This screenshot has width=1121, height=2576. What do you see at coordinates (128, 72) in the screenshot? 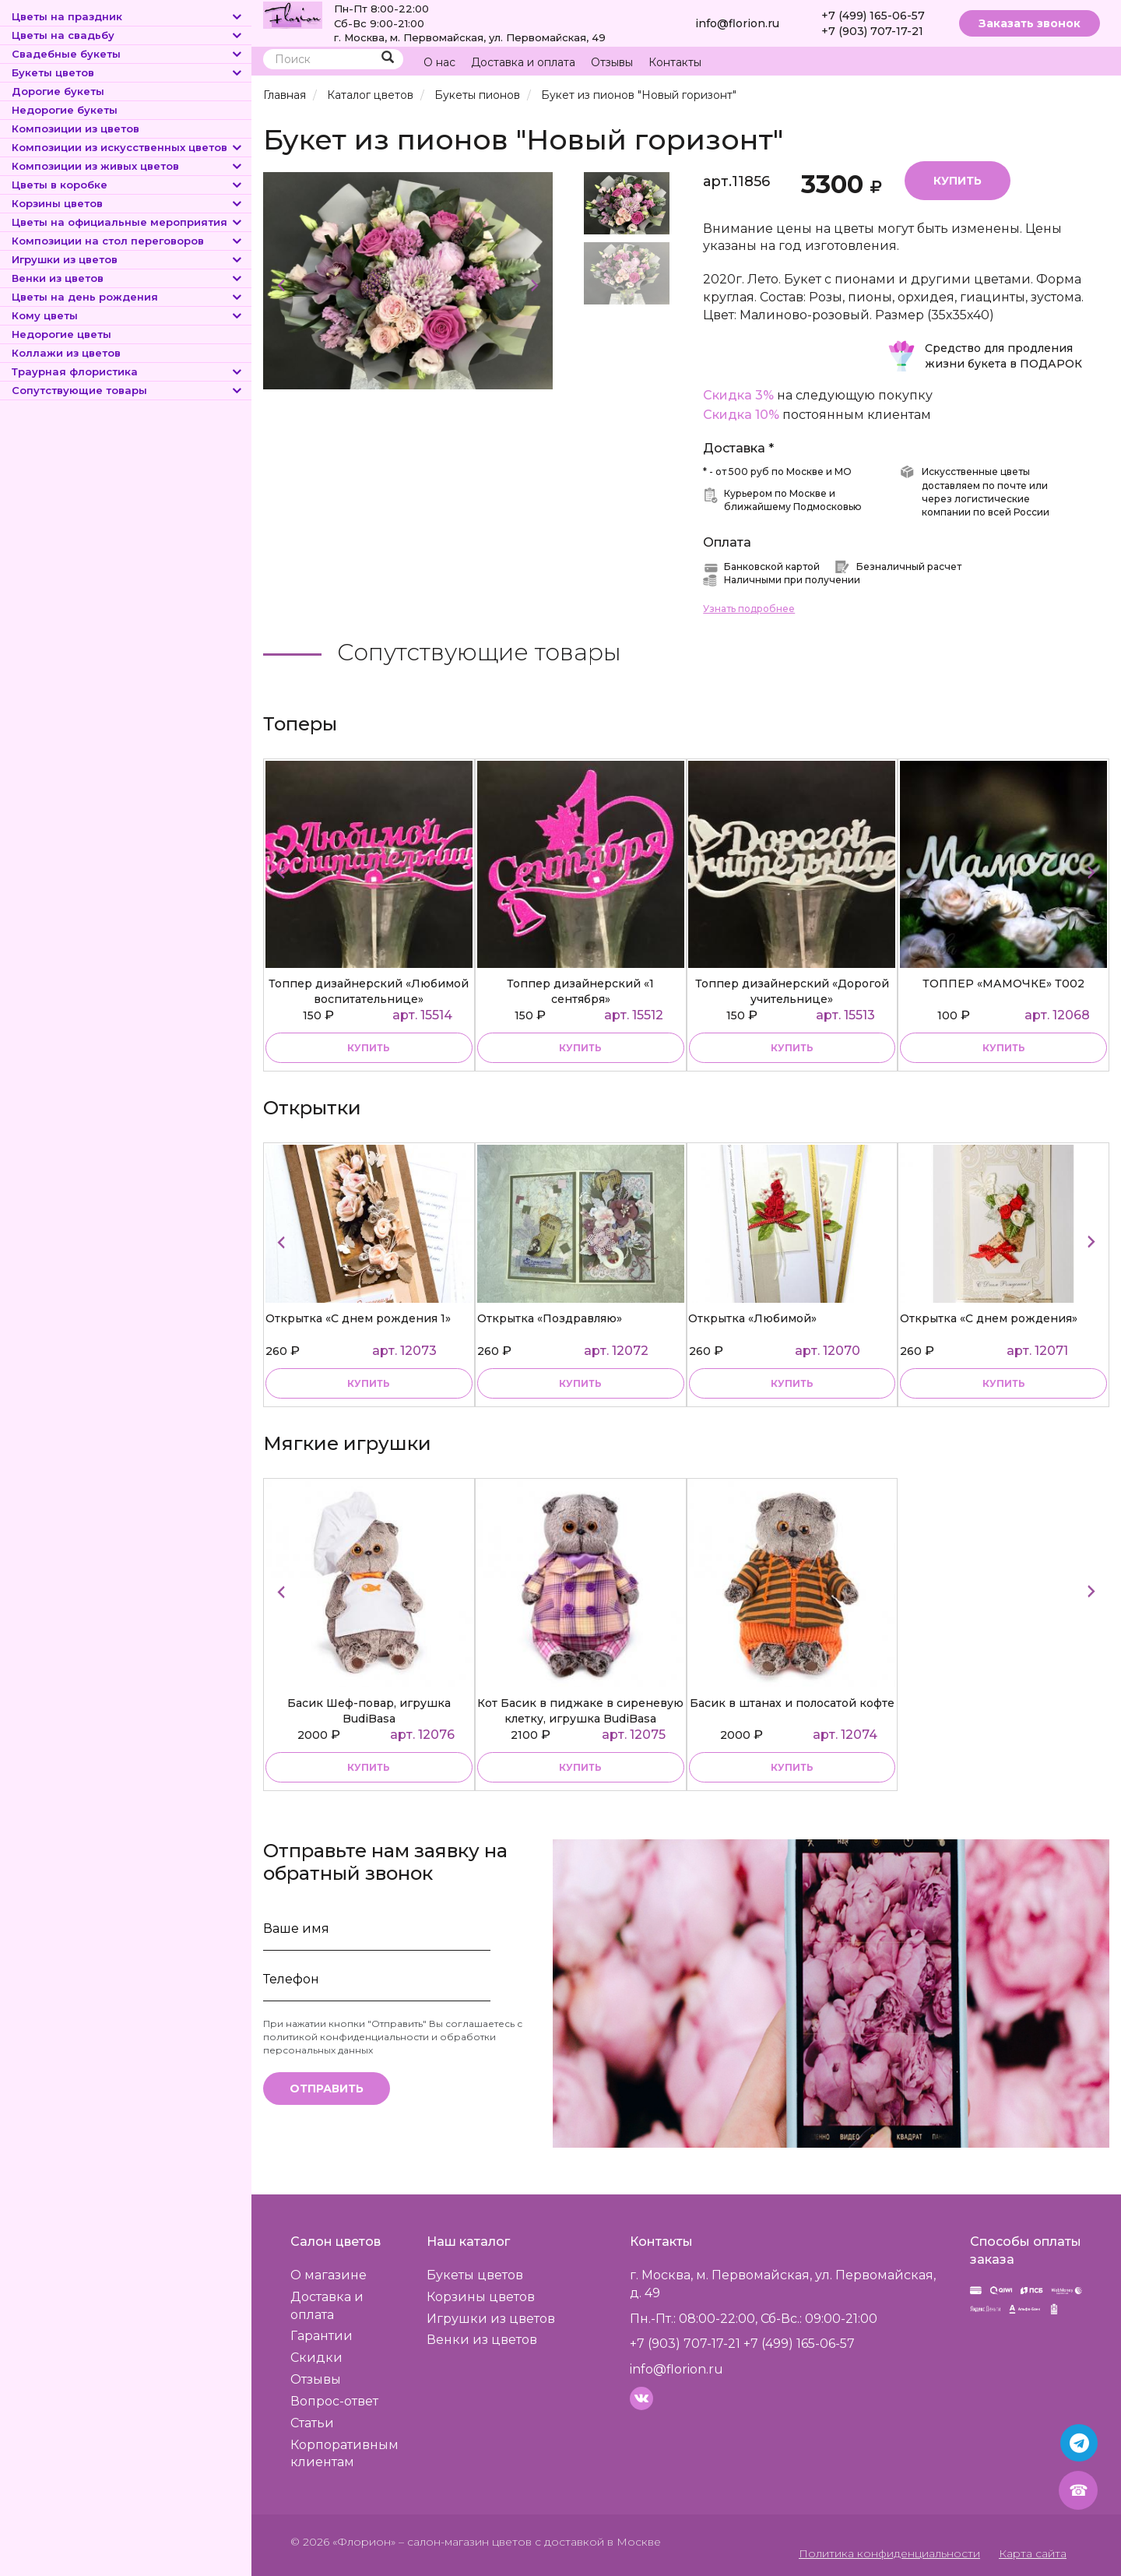
I see `Букеты цветов` at bounding box center [128, 72].